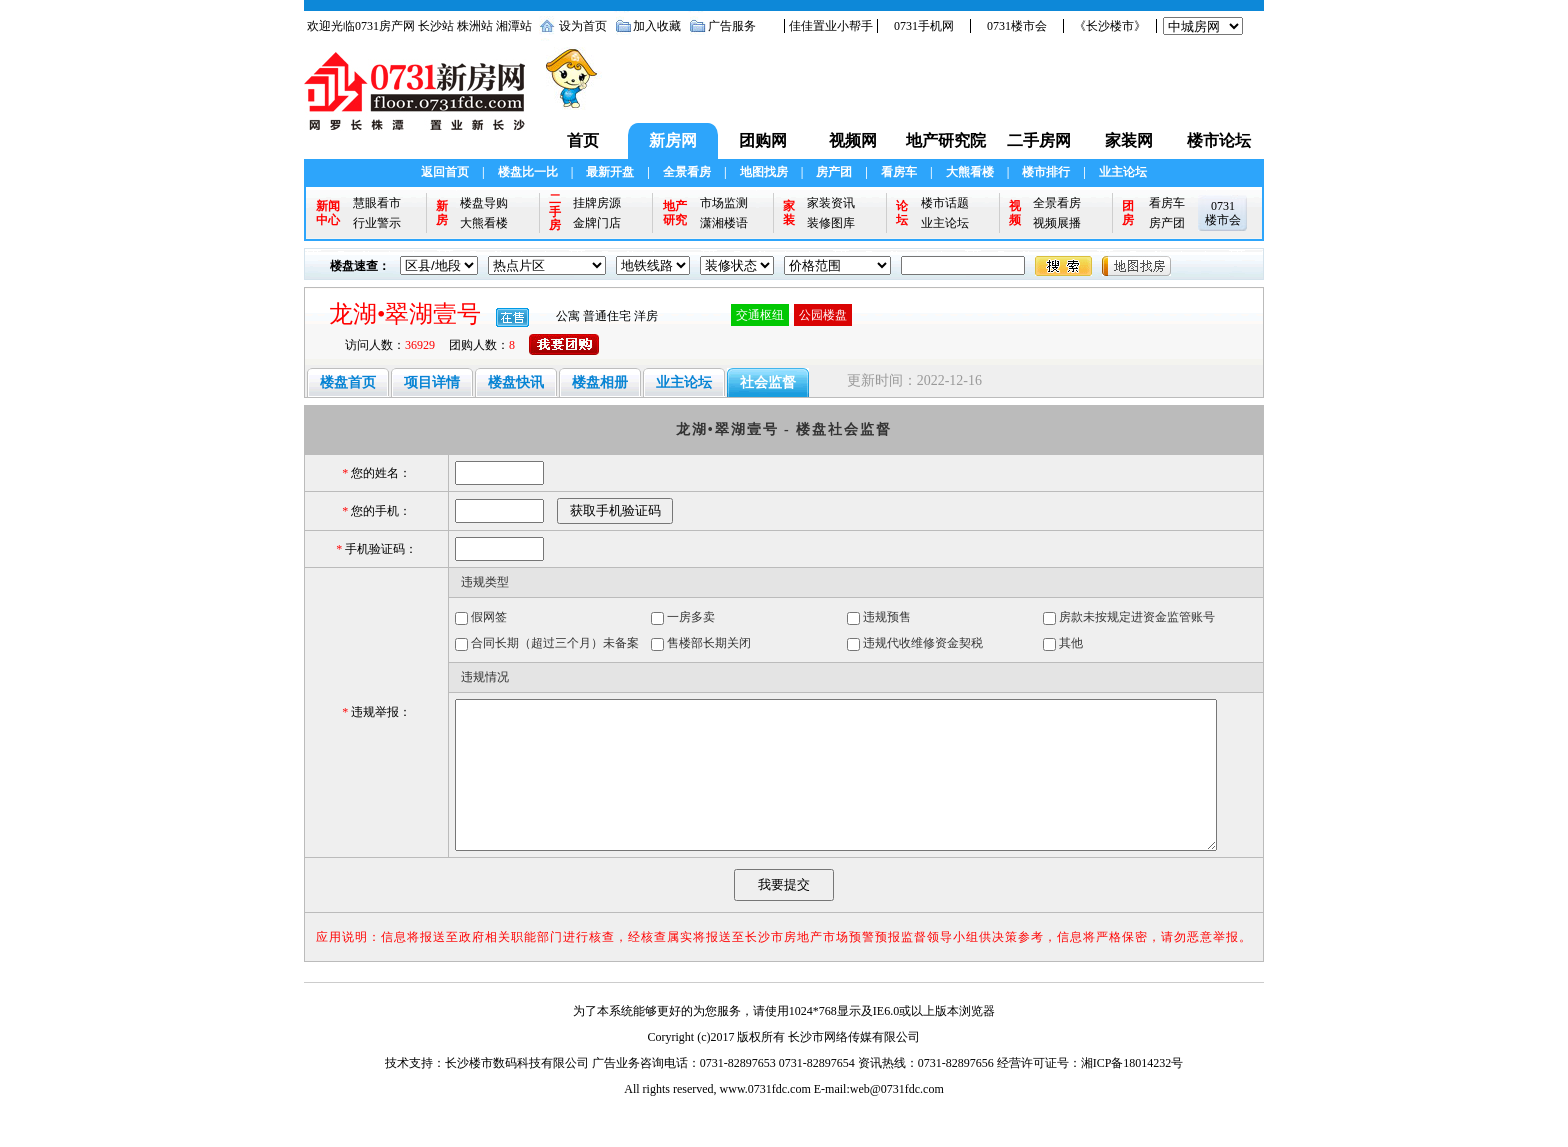 This screenshot has height=1147, width=1568. Describe the element at coordinates (789, 213) in the screenshot. I see `家装` at that location.